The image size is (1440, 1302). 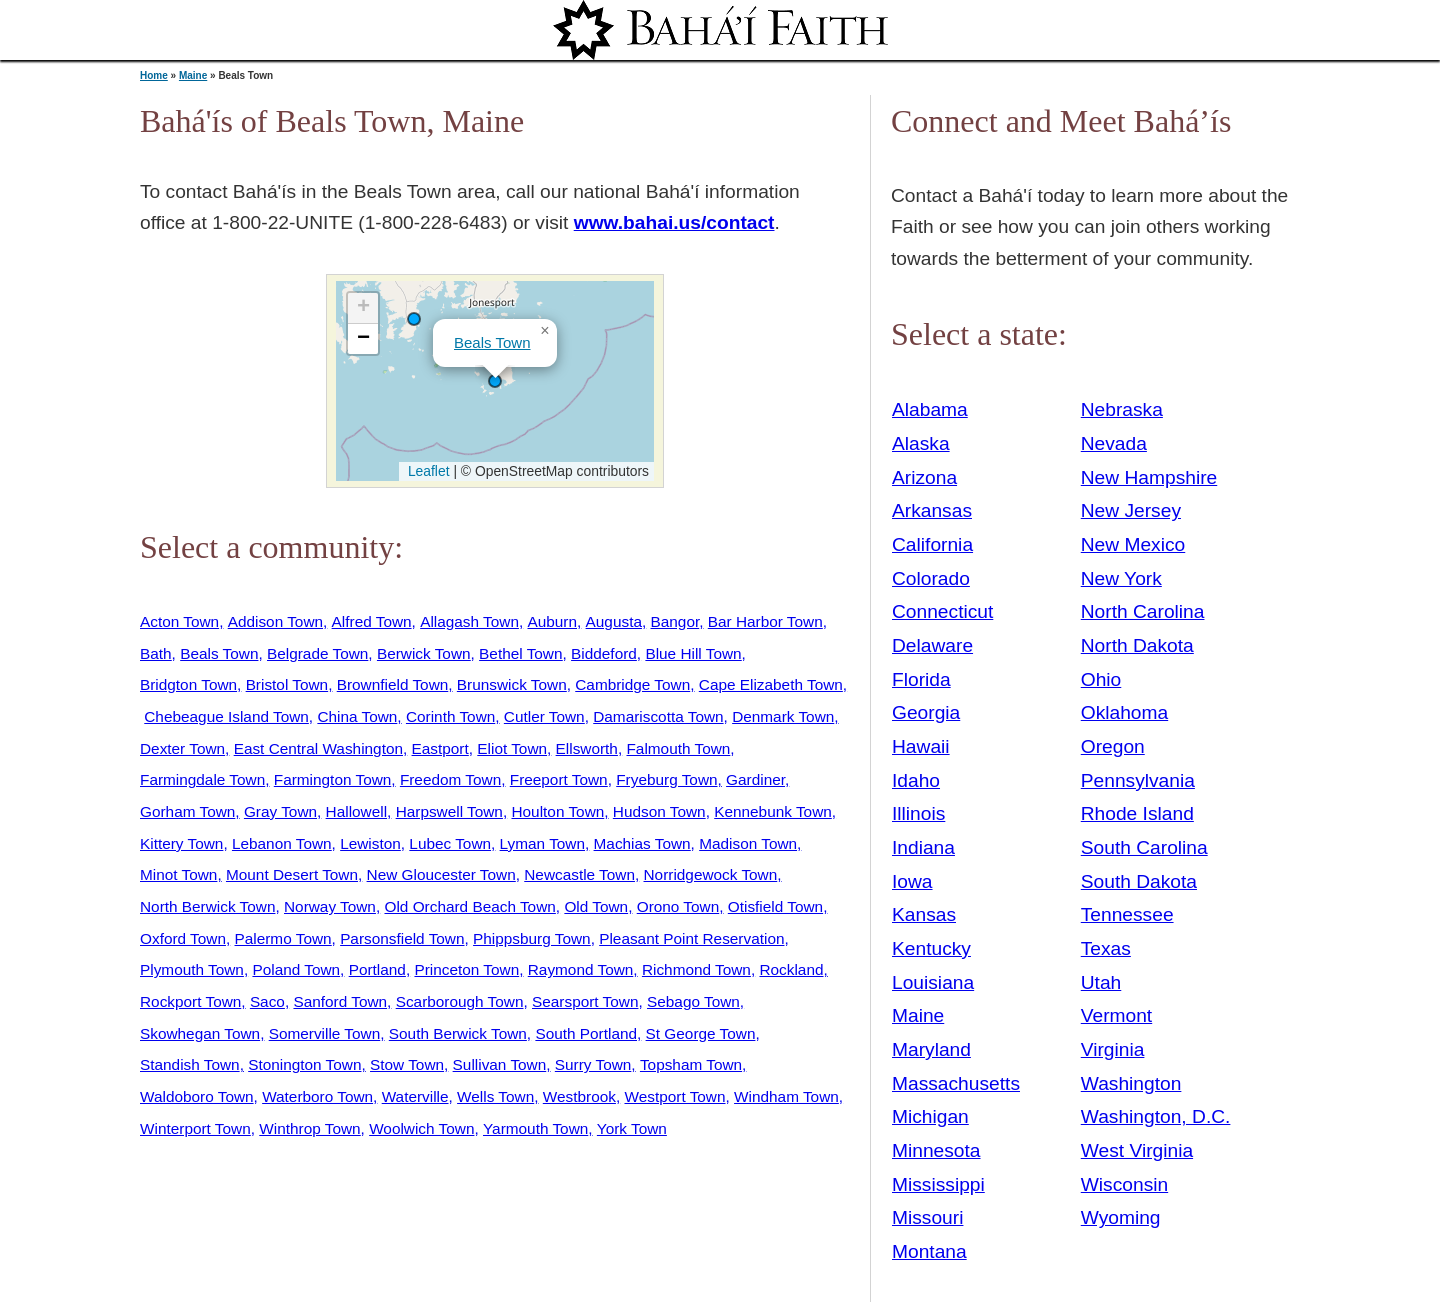 I want to click on Minot Town, so click(x=178, y=874).